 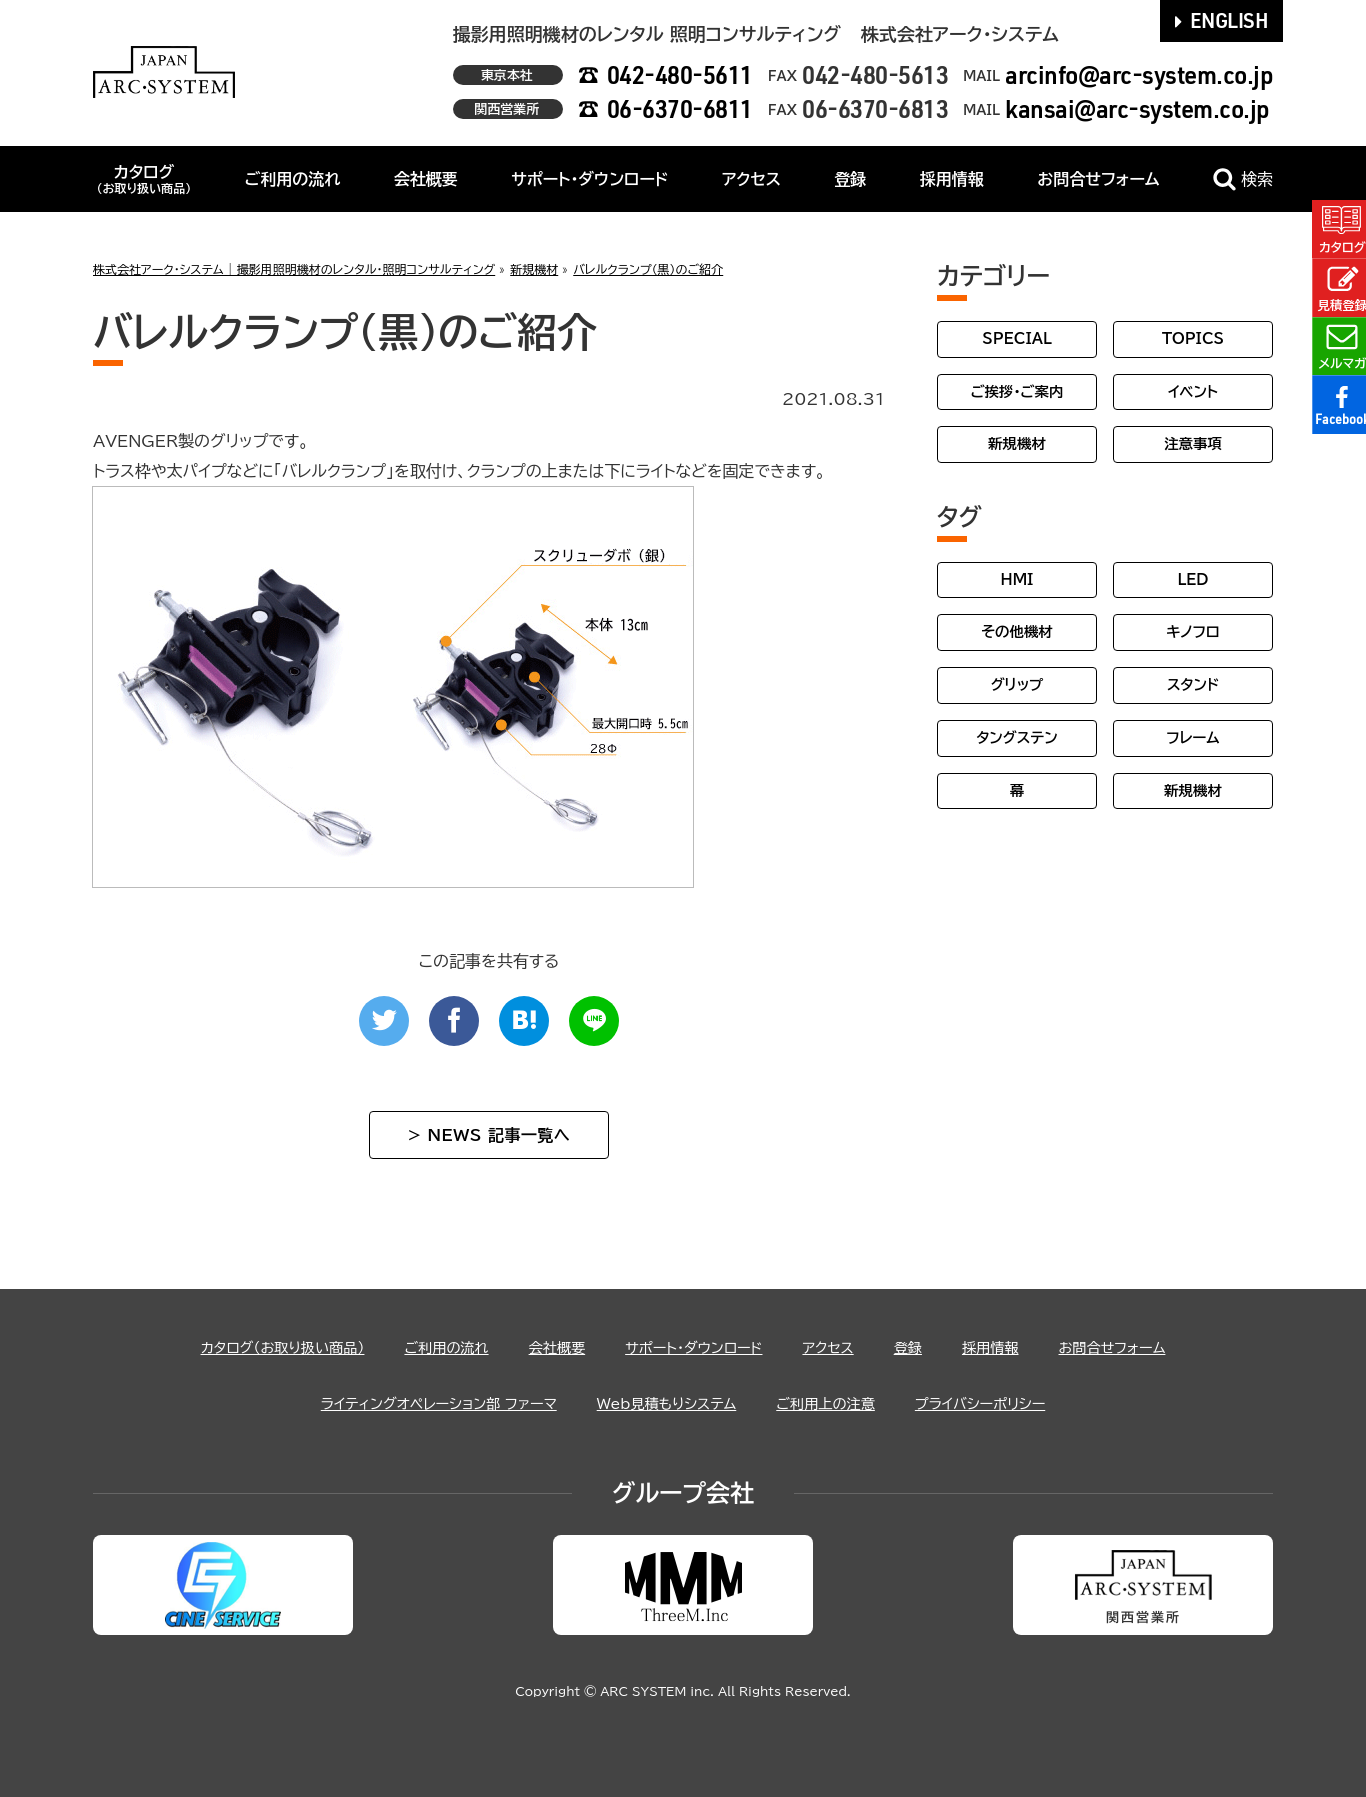 What do you see at coordinates (1017, 443) in the screenshot?
I see `新規機材` at bounding box center [1017, 443].